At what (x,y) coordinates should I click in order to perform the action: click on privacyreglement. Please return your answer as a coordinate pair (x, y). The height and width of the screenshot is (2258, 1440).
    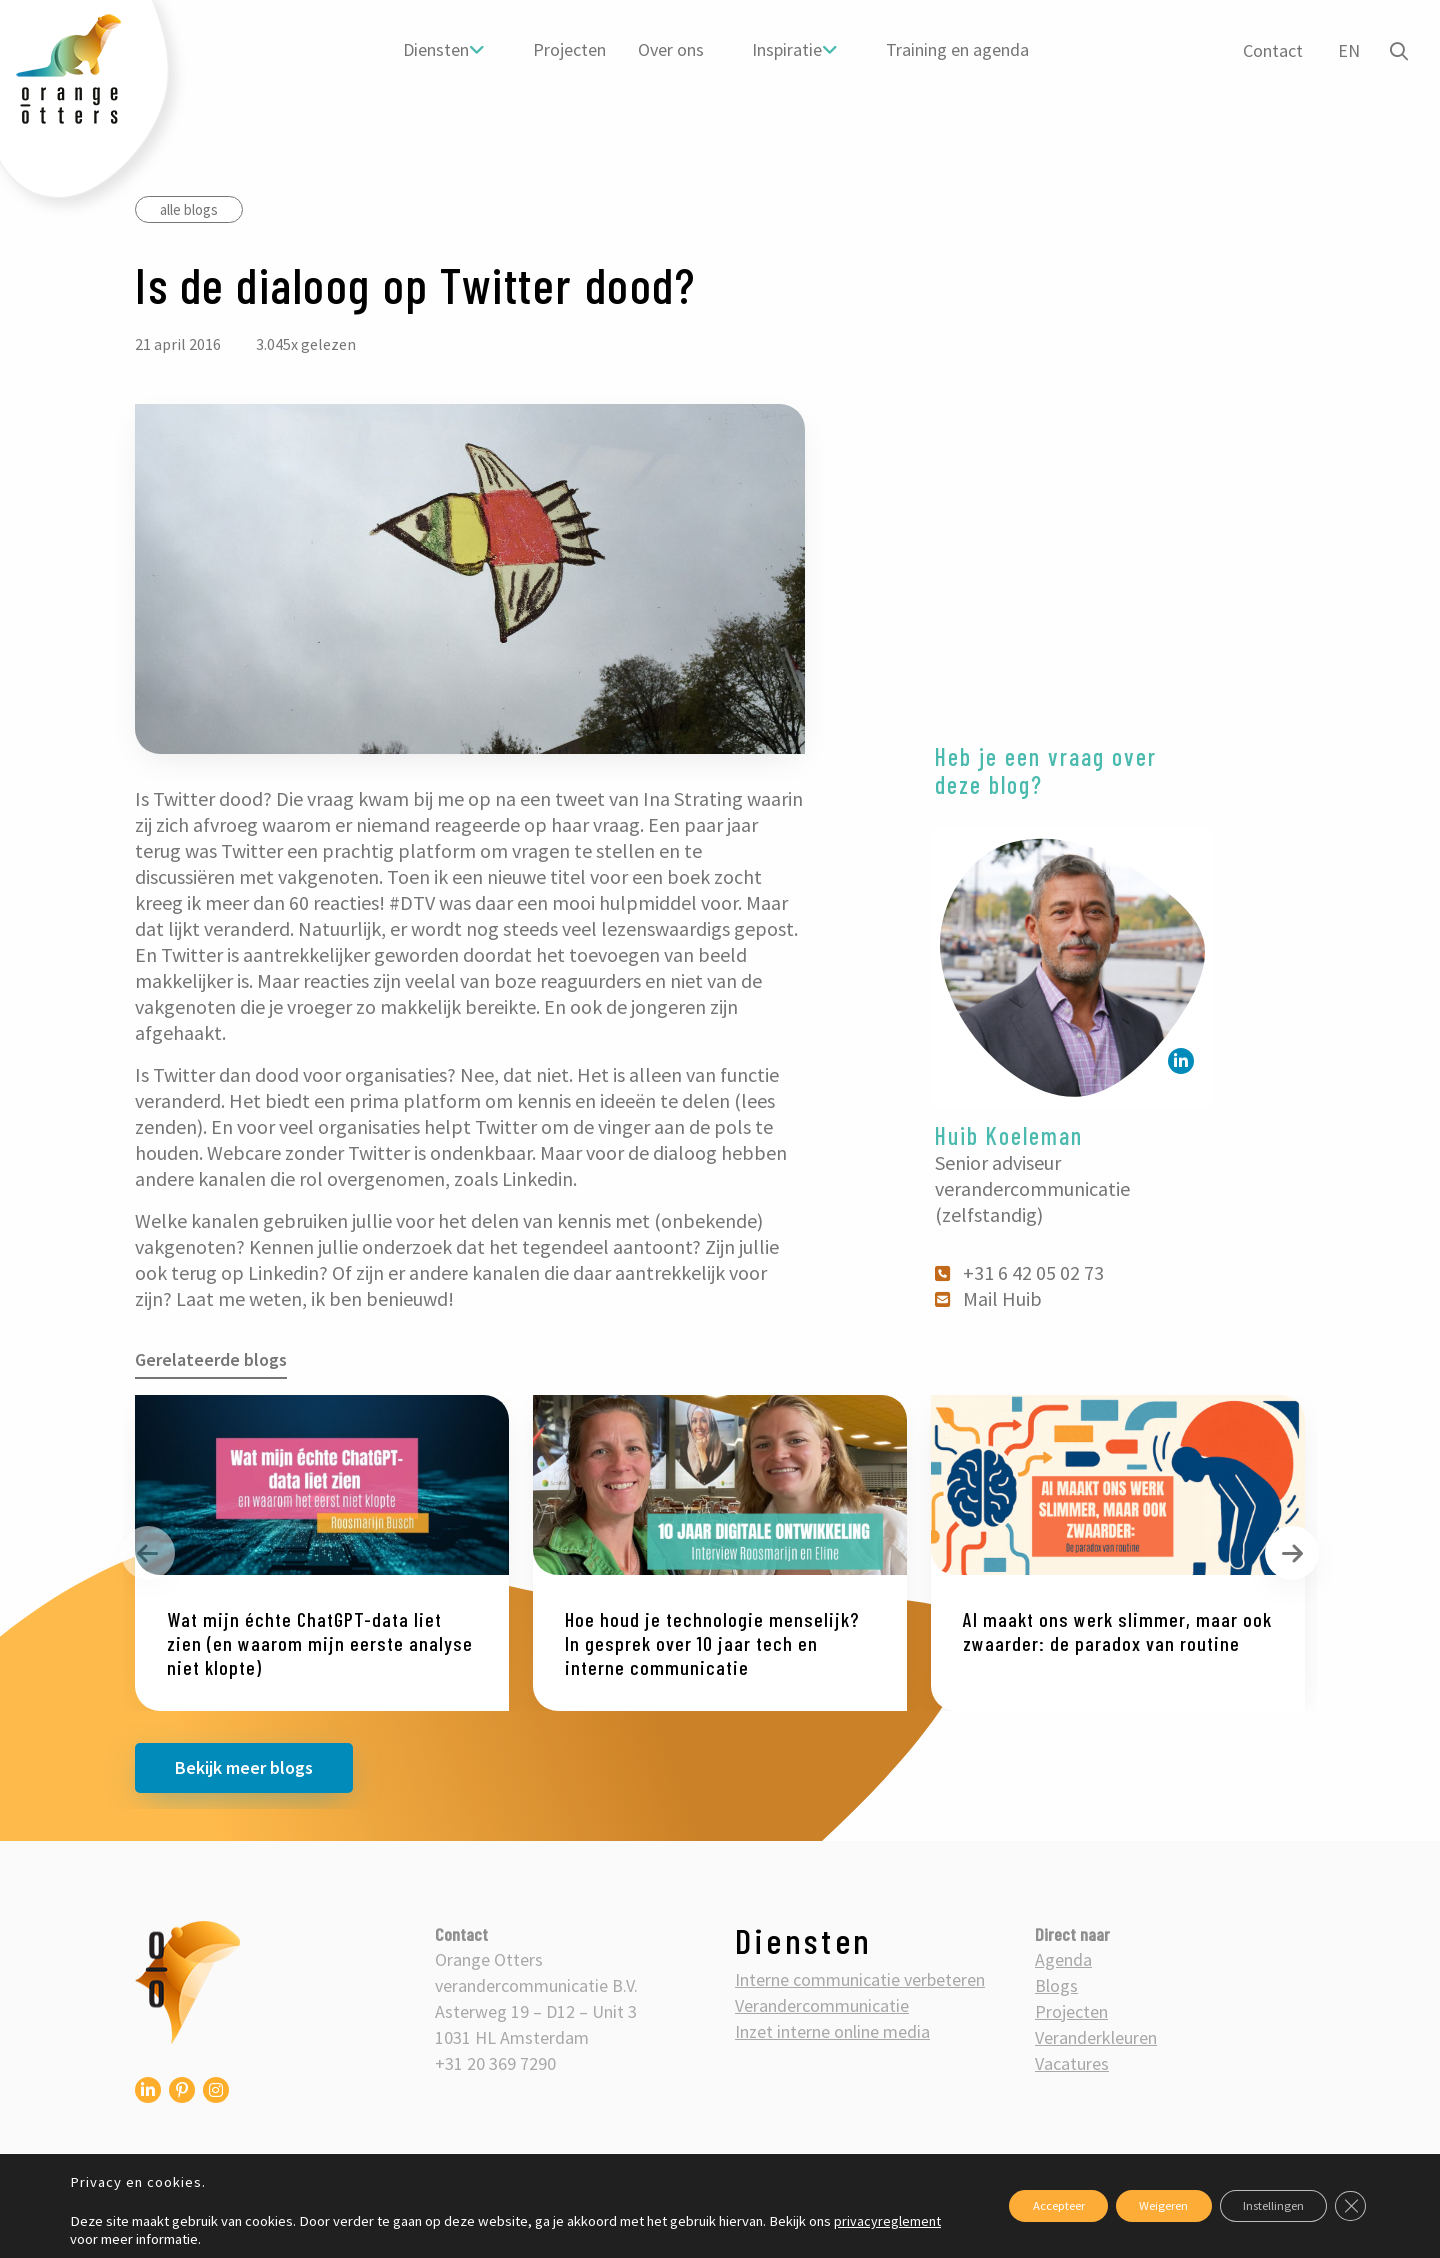
    Looking at the image, I should click on (123, 2239).